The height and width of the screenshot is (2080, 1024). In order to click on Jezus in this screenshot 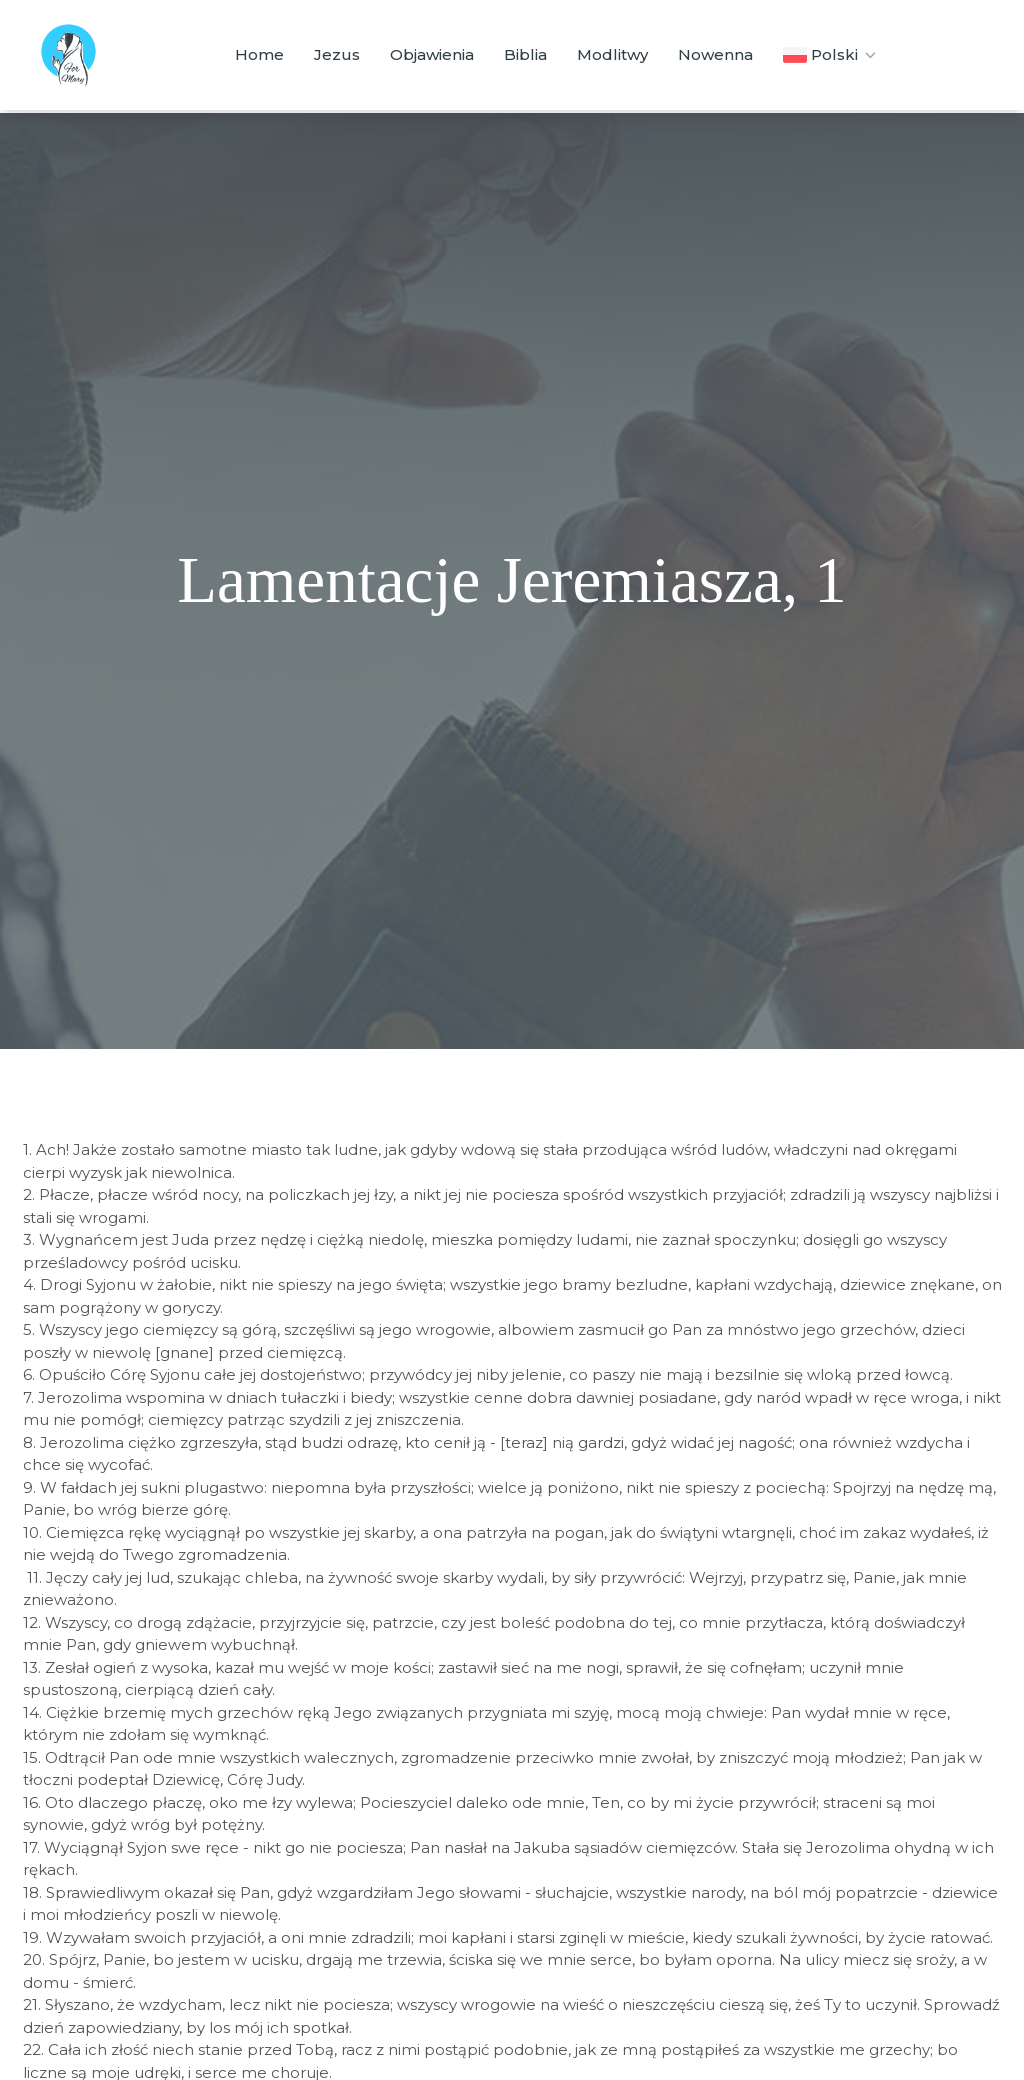, I will do `click(337, 54)`.